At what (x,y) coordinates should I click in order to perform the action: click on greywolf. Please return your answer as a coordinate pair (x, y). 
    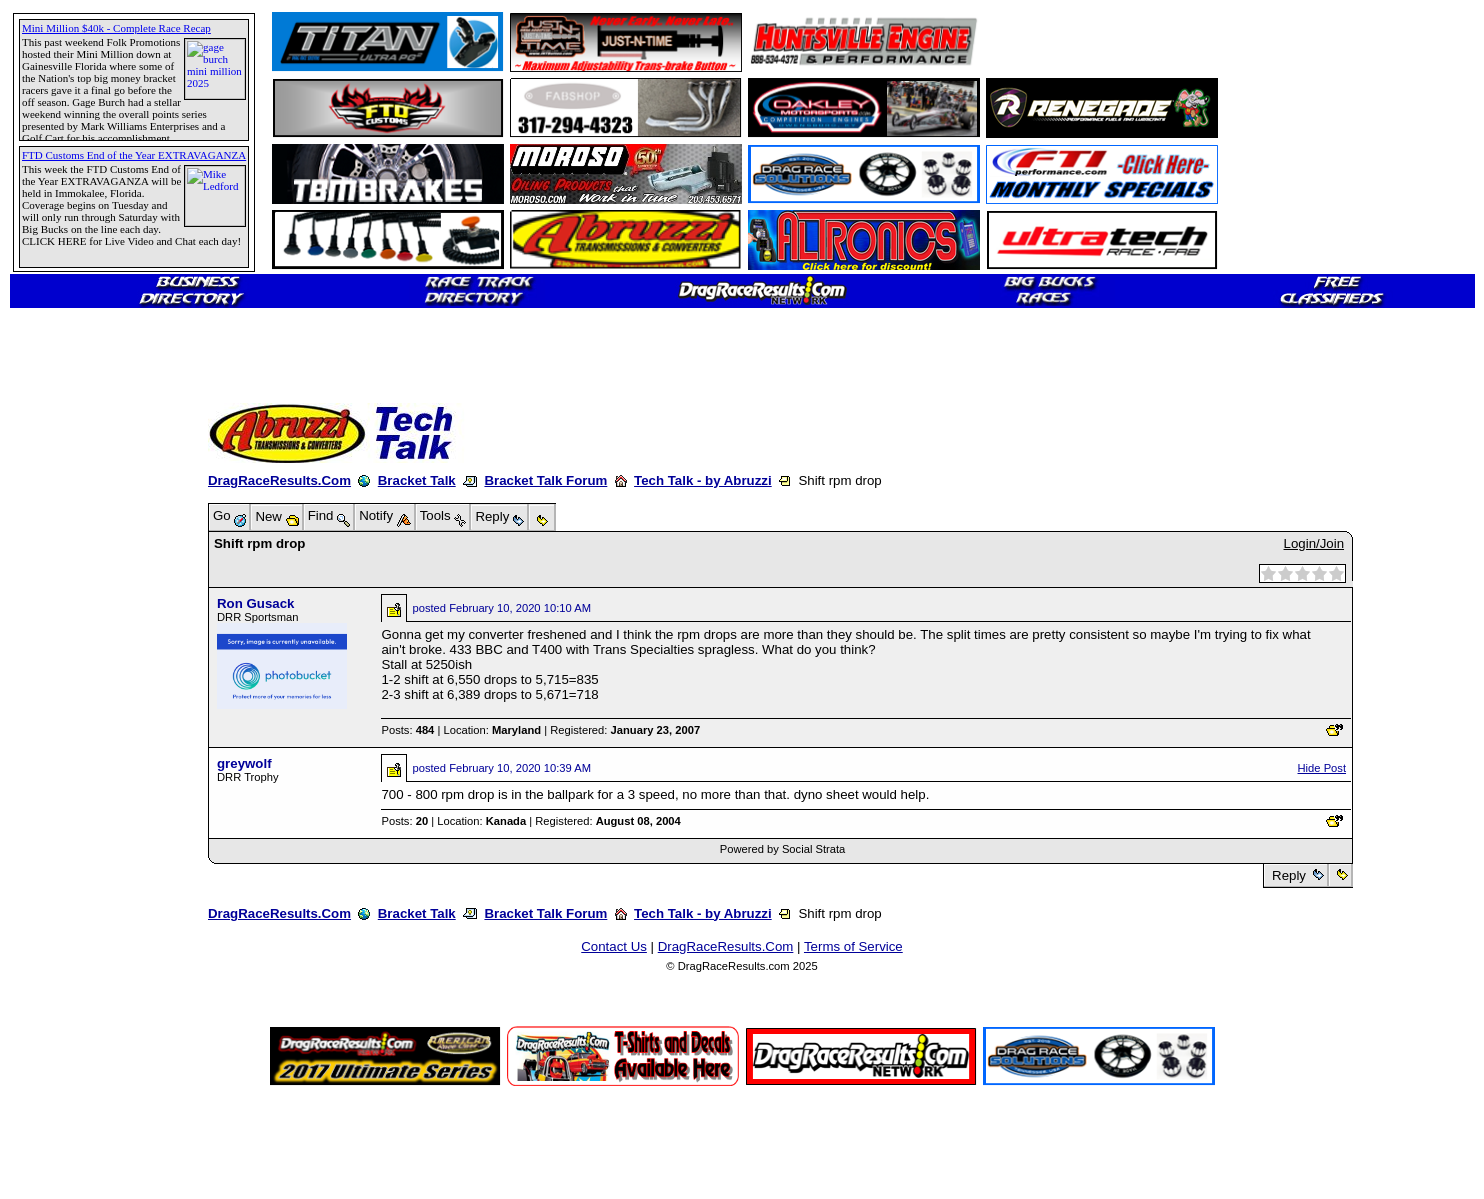
    Looking at the image, I should click on (244, 763).